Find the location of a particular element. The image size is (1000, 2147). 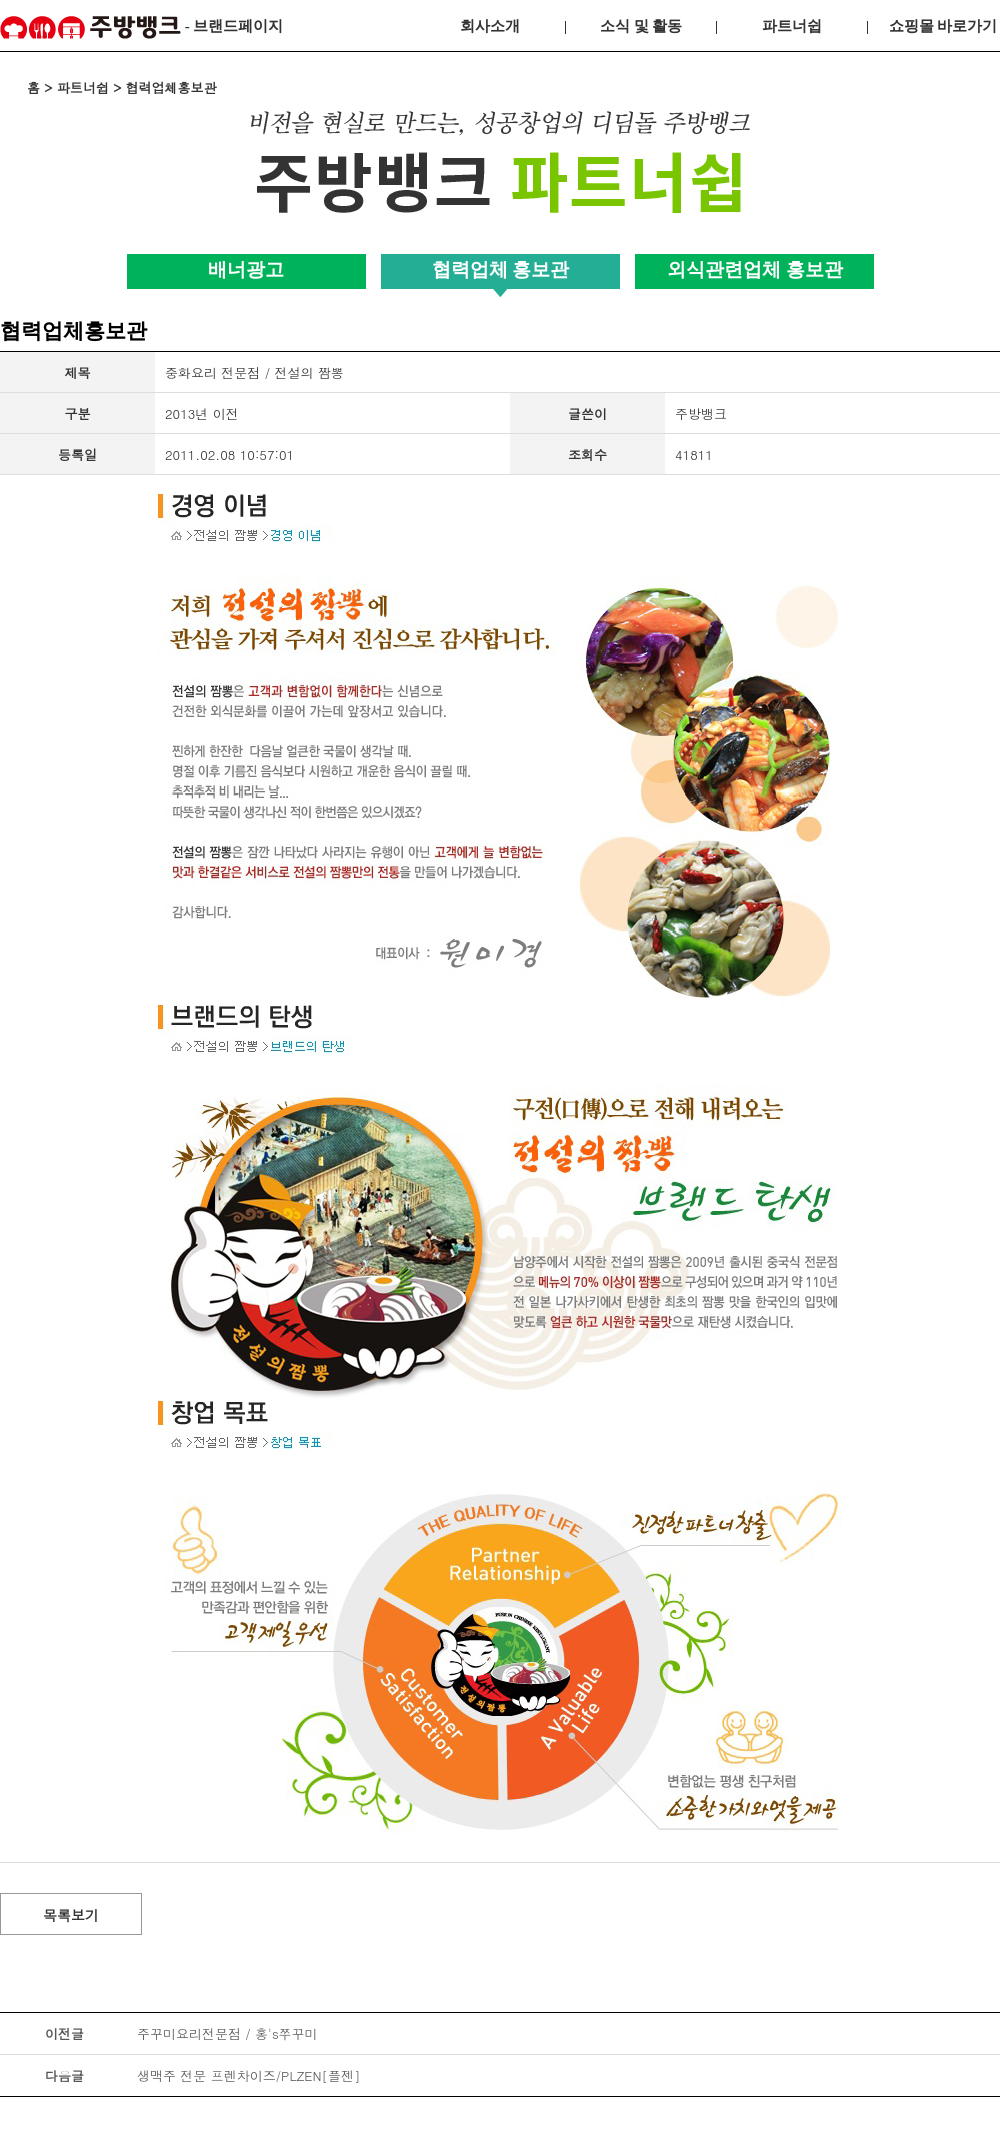

배너광고 is located at coordinates (246, 269).